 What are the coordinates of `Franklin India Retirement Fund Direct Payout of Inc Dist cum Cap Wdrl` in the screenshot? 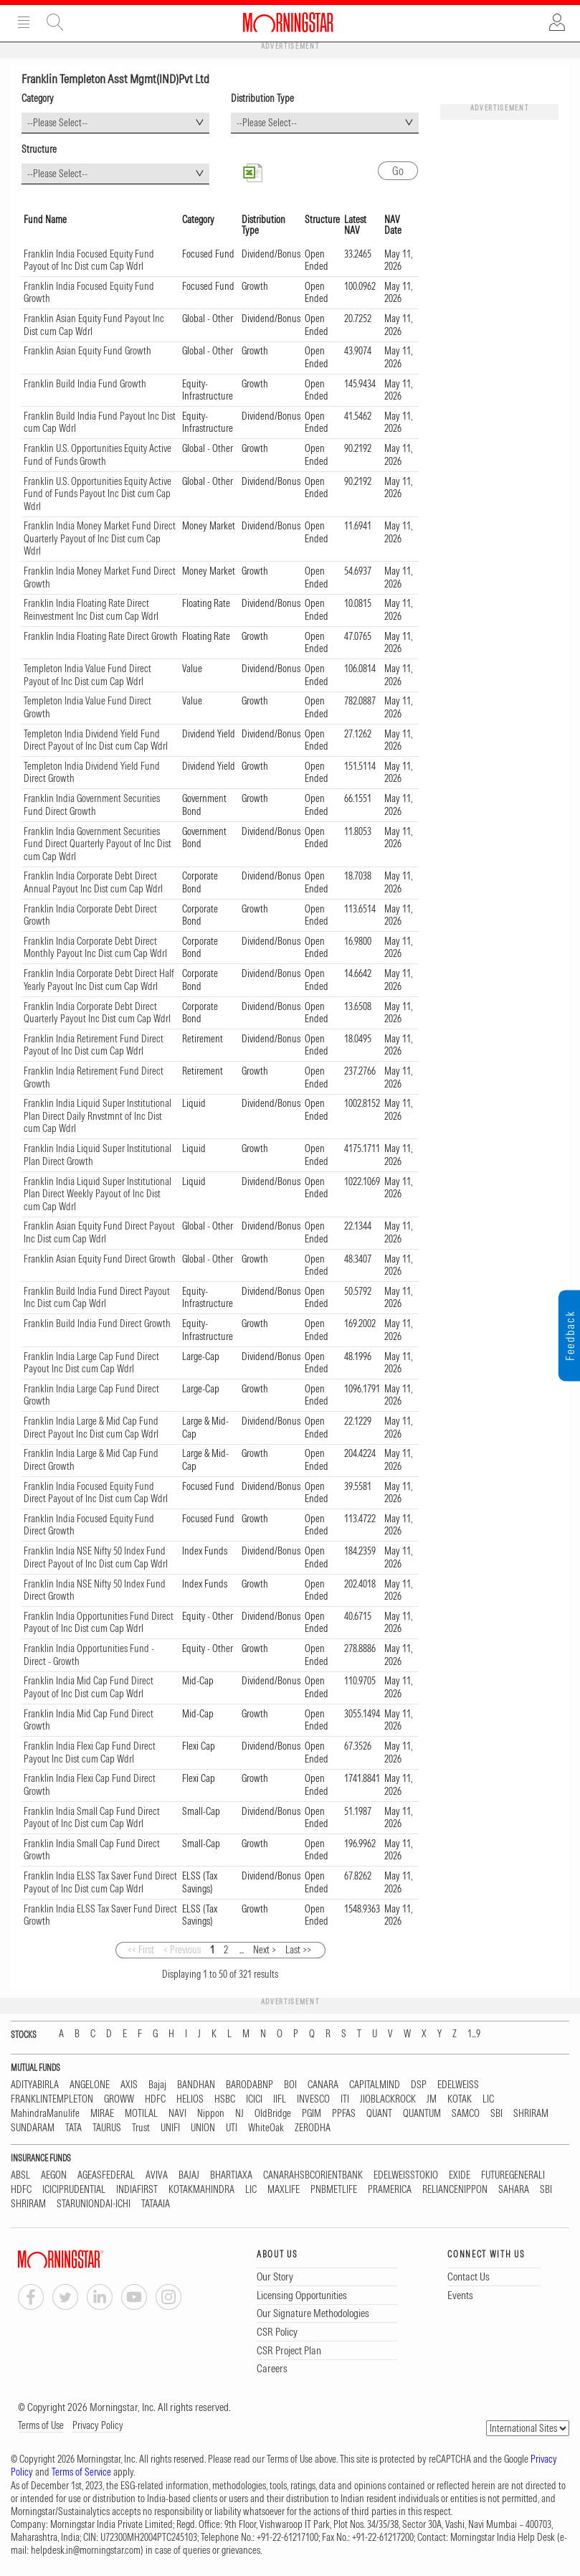 It's located at (93, 1045).